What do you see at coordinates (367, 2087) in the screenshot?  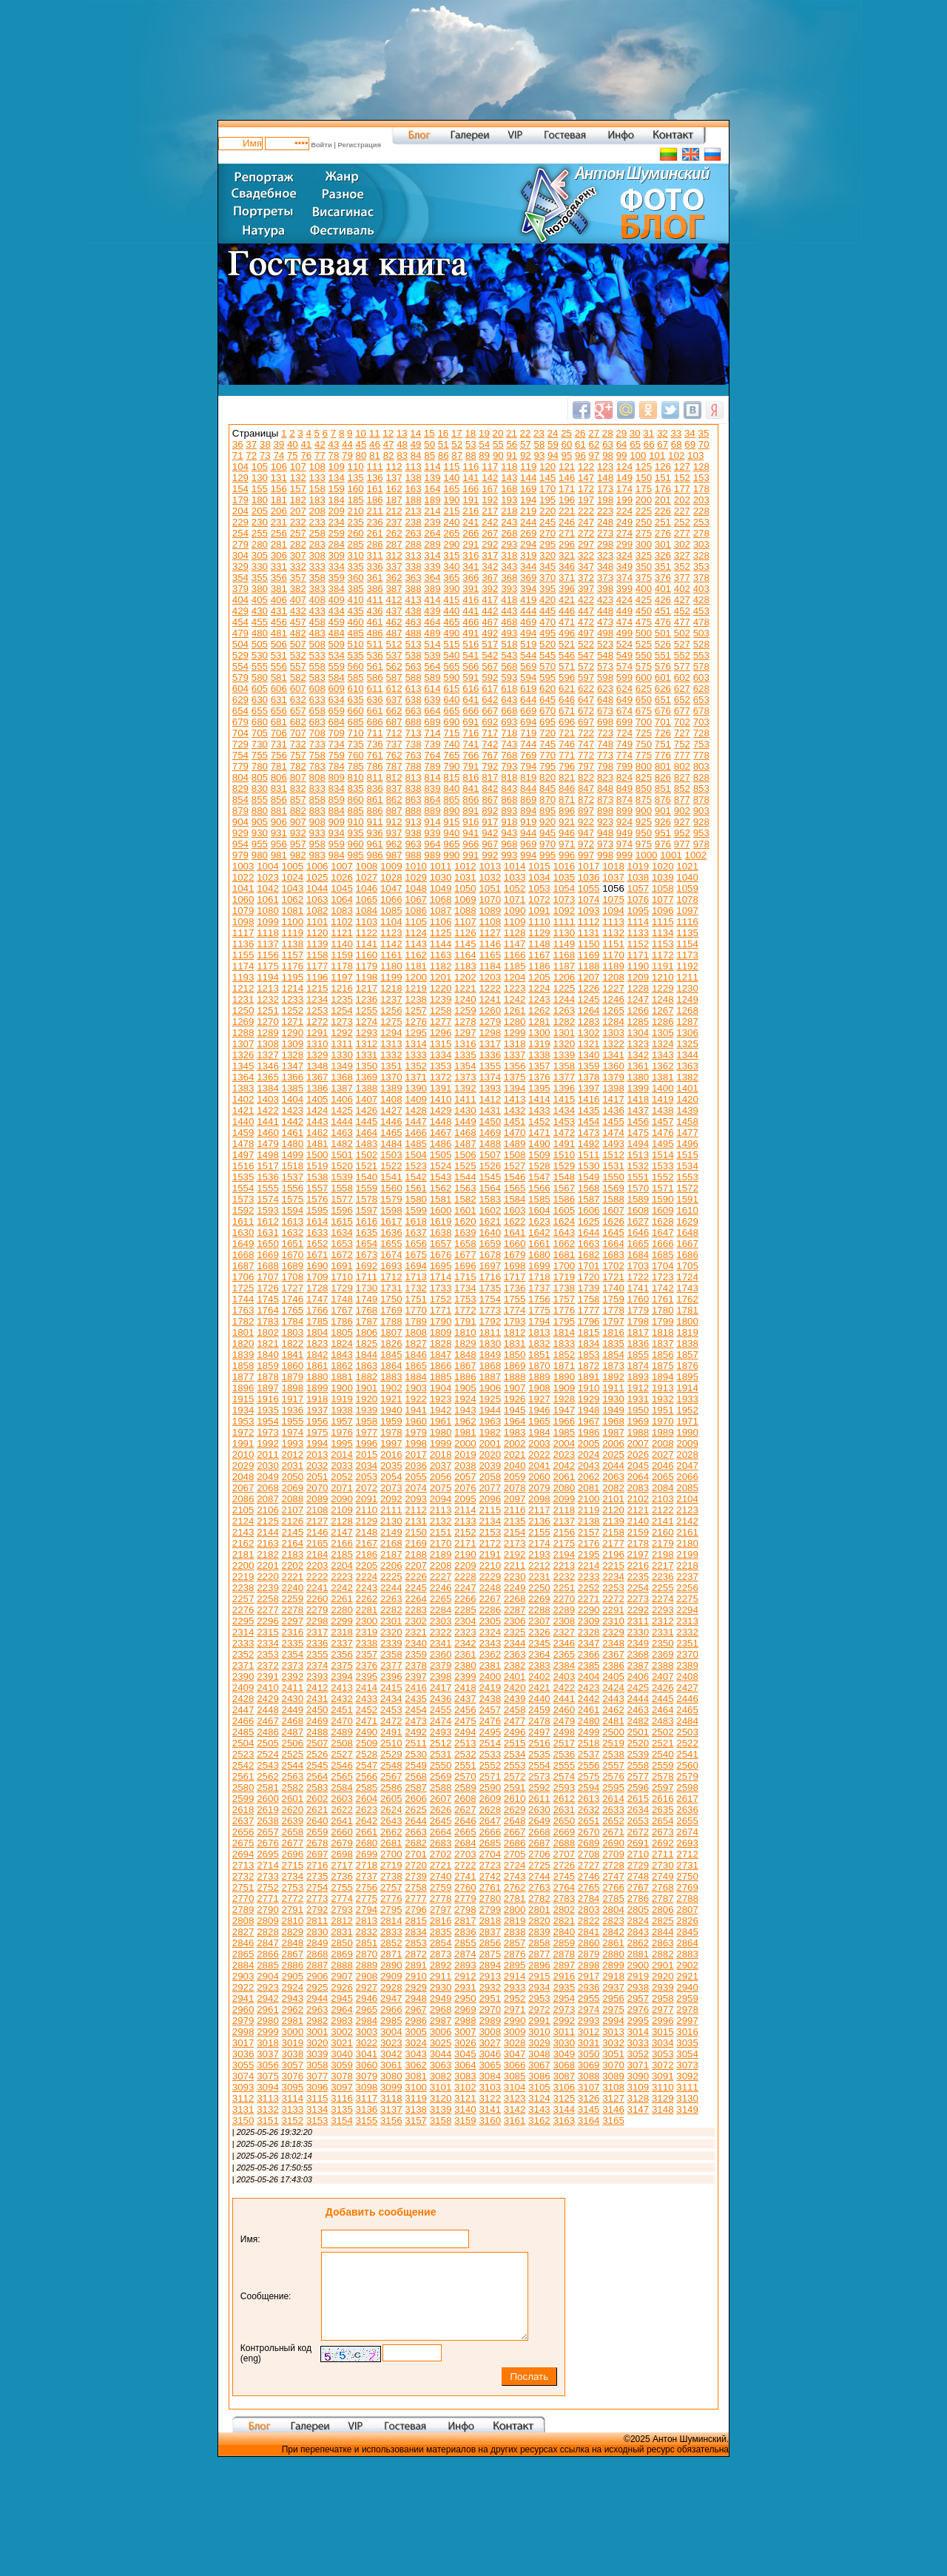 I see `3098` at bounding box center [367, 2087].